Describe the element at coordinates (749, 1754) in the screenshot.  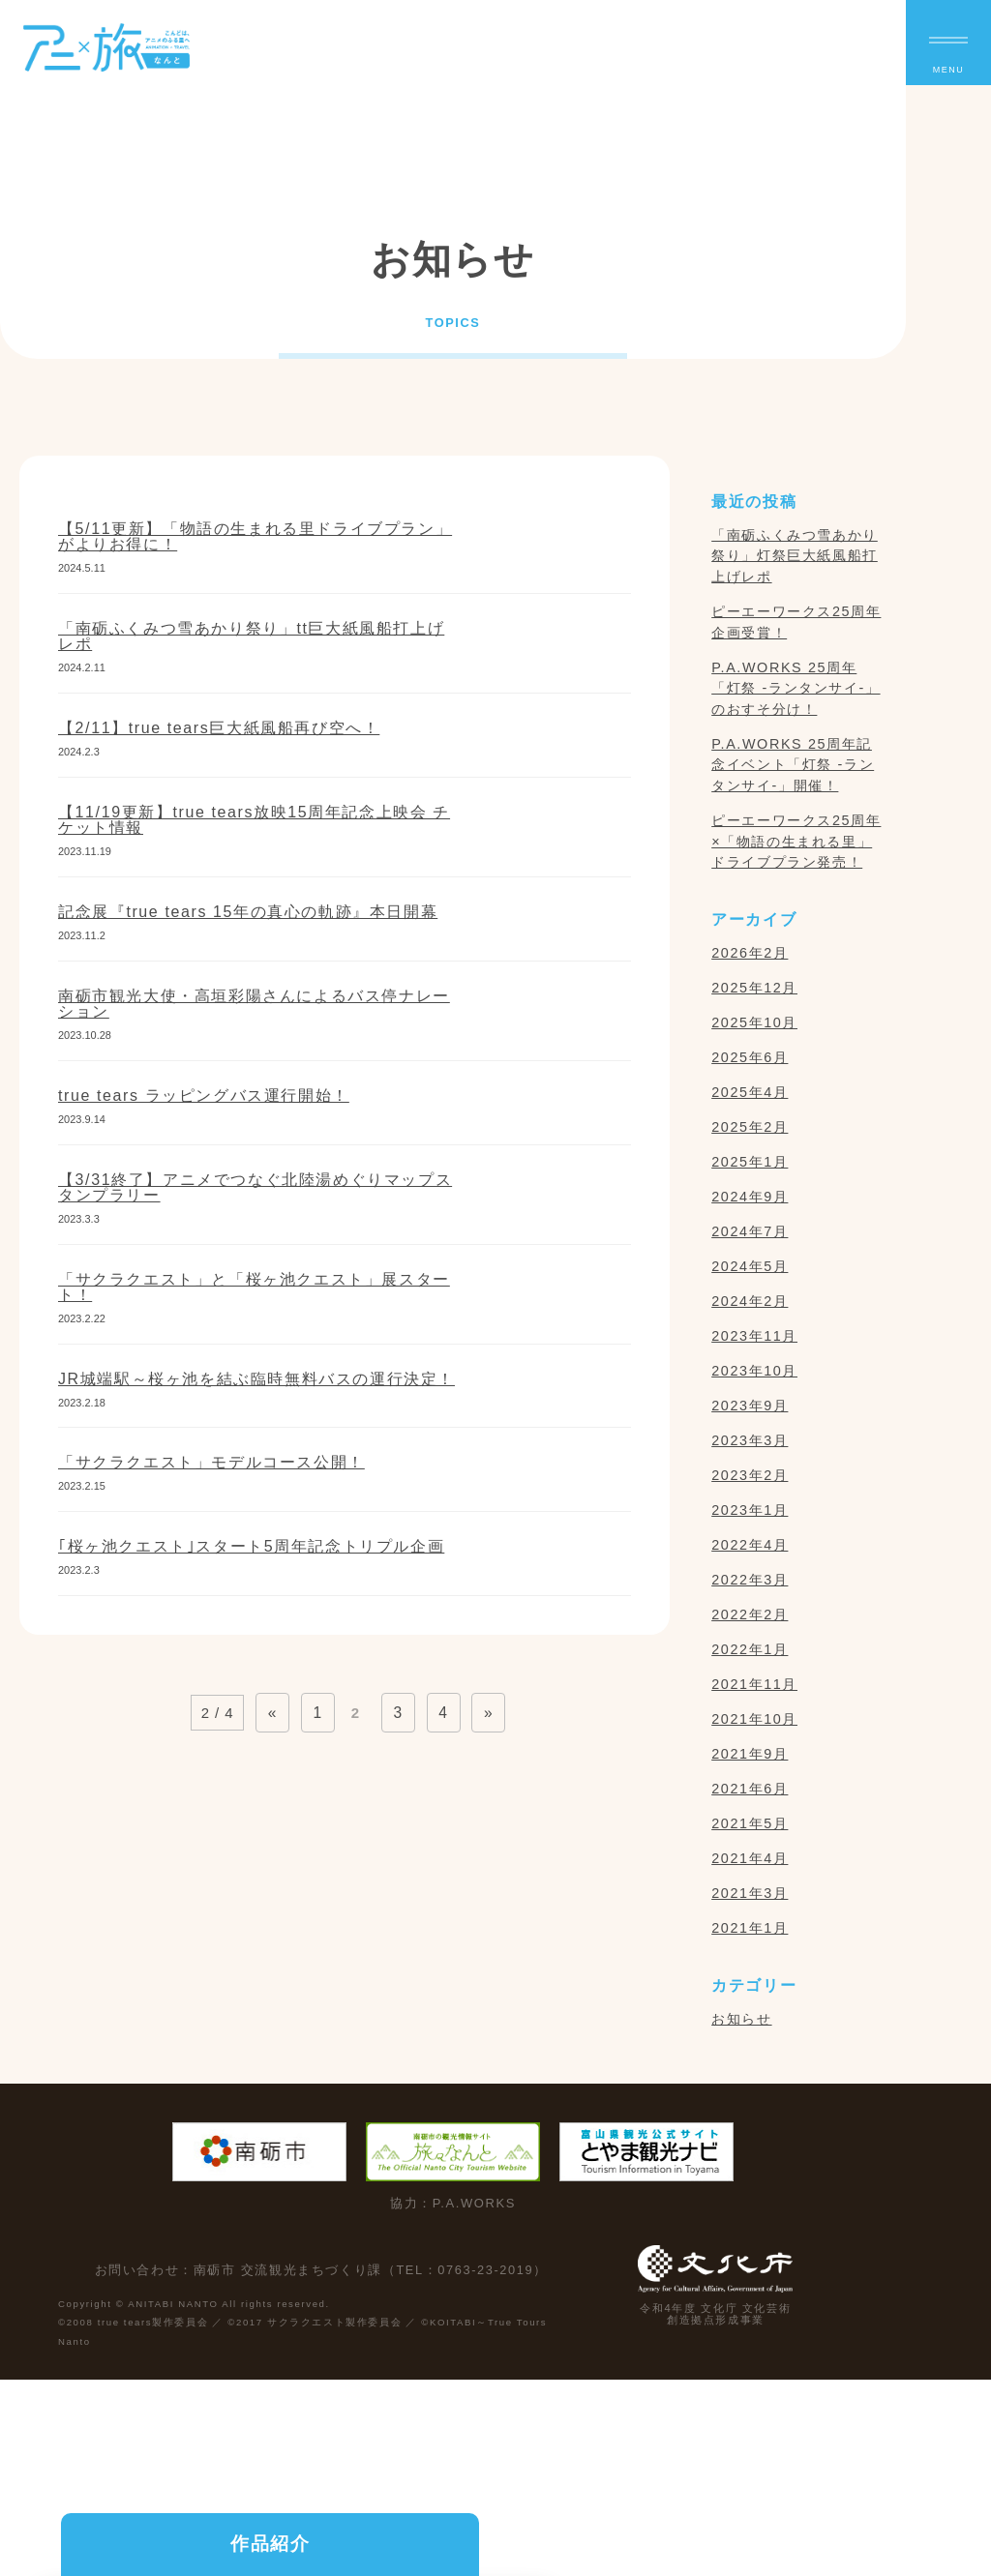
I see `2021年9月` at that location.